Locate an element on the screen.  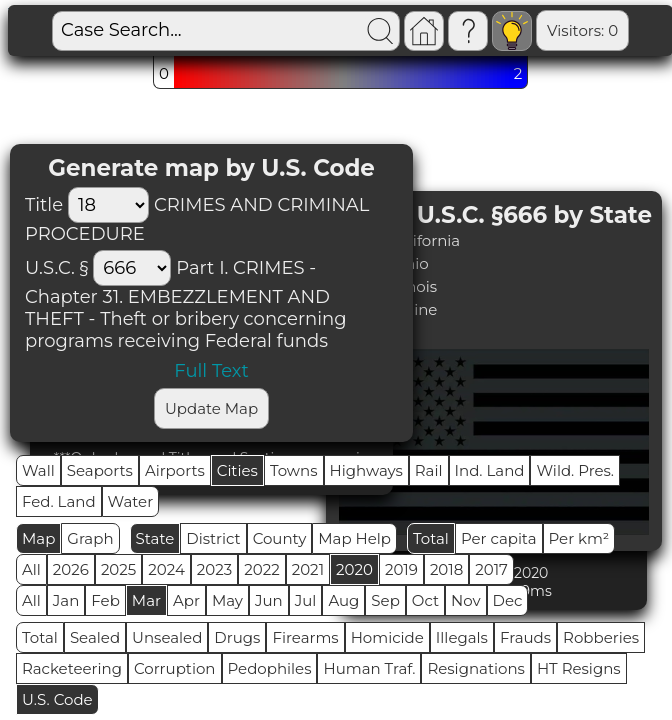
Visitors: 0 is located at coordinates (582, 30).